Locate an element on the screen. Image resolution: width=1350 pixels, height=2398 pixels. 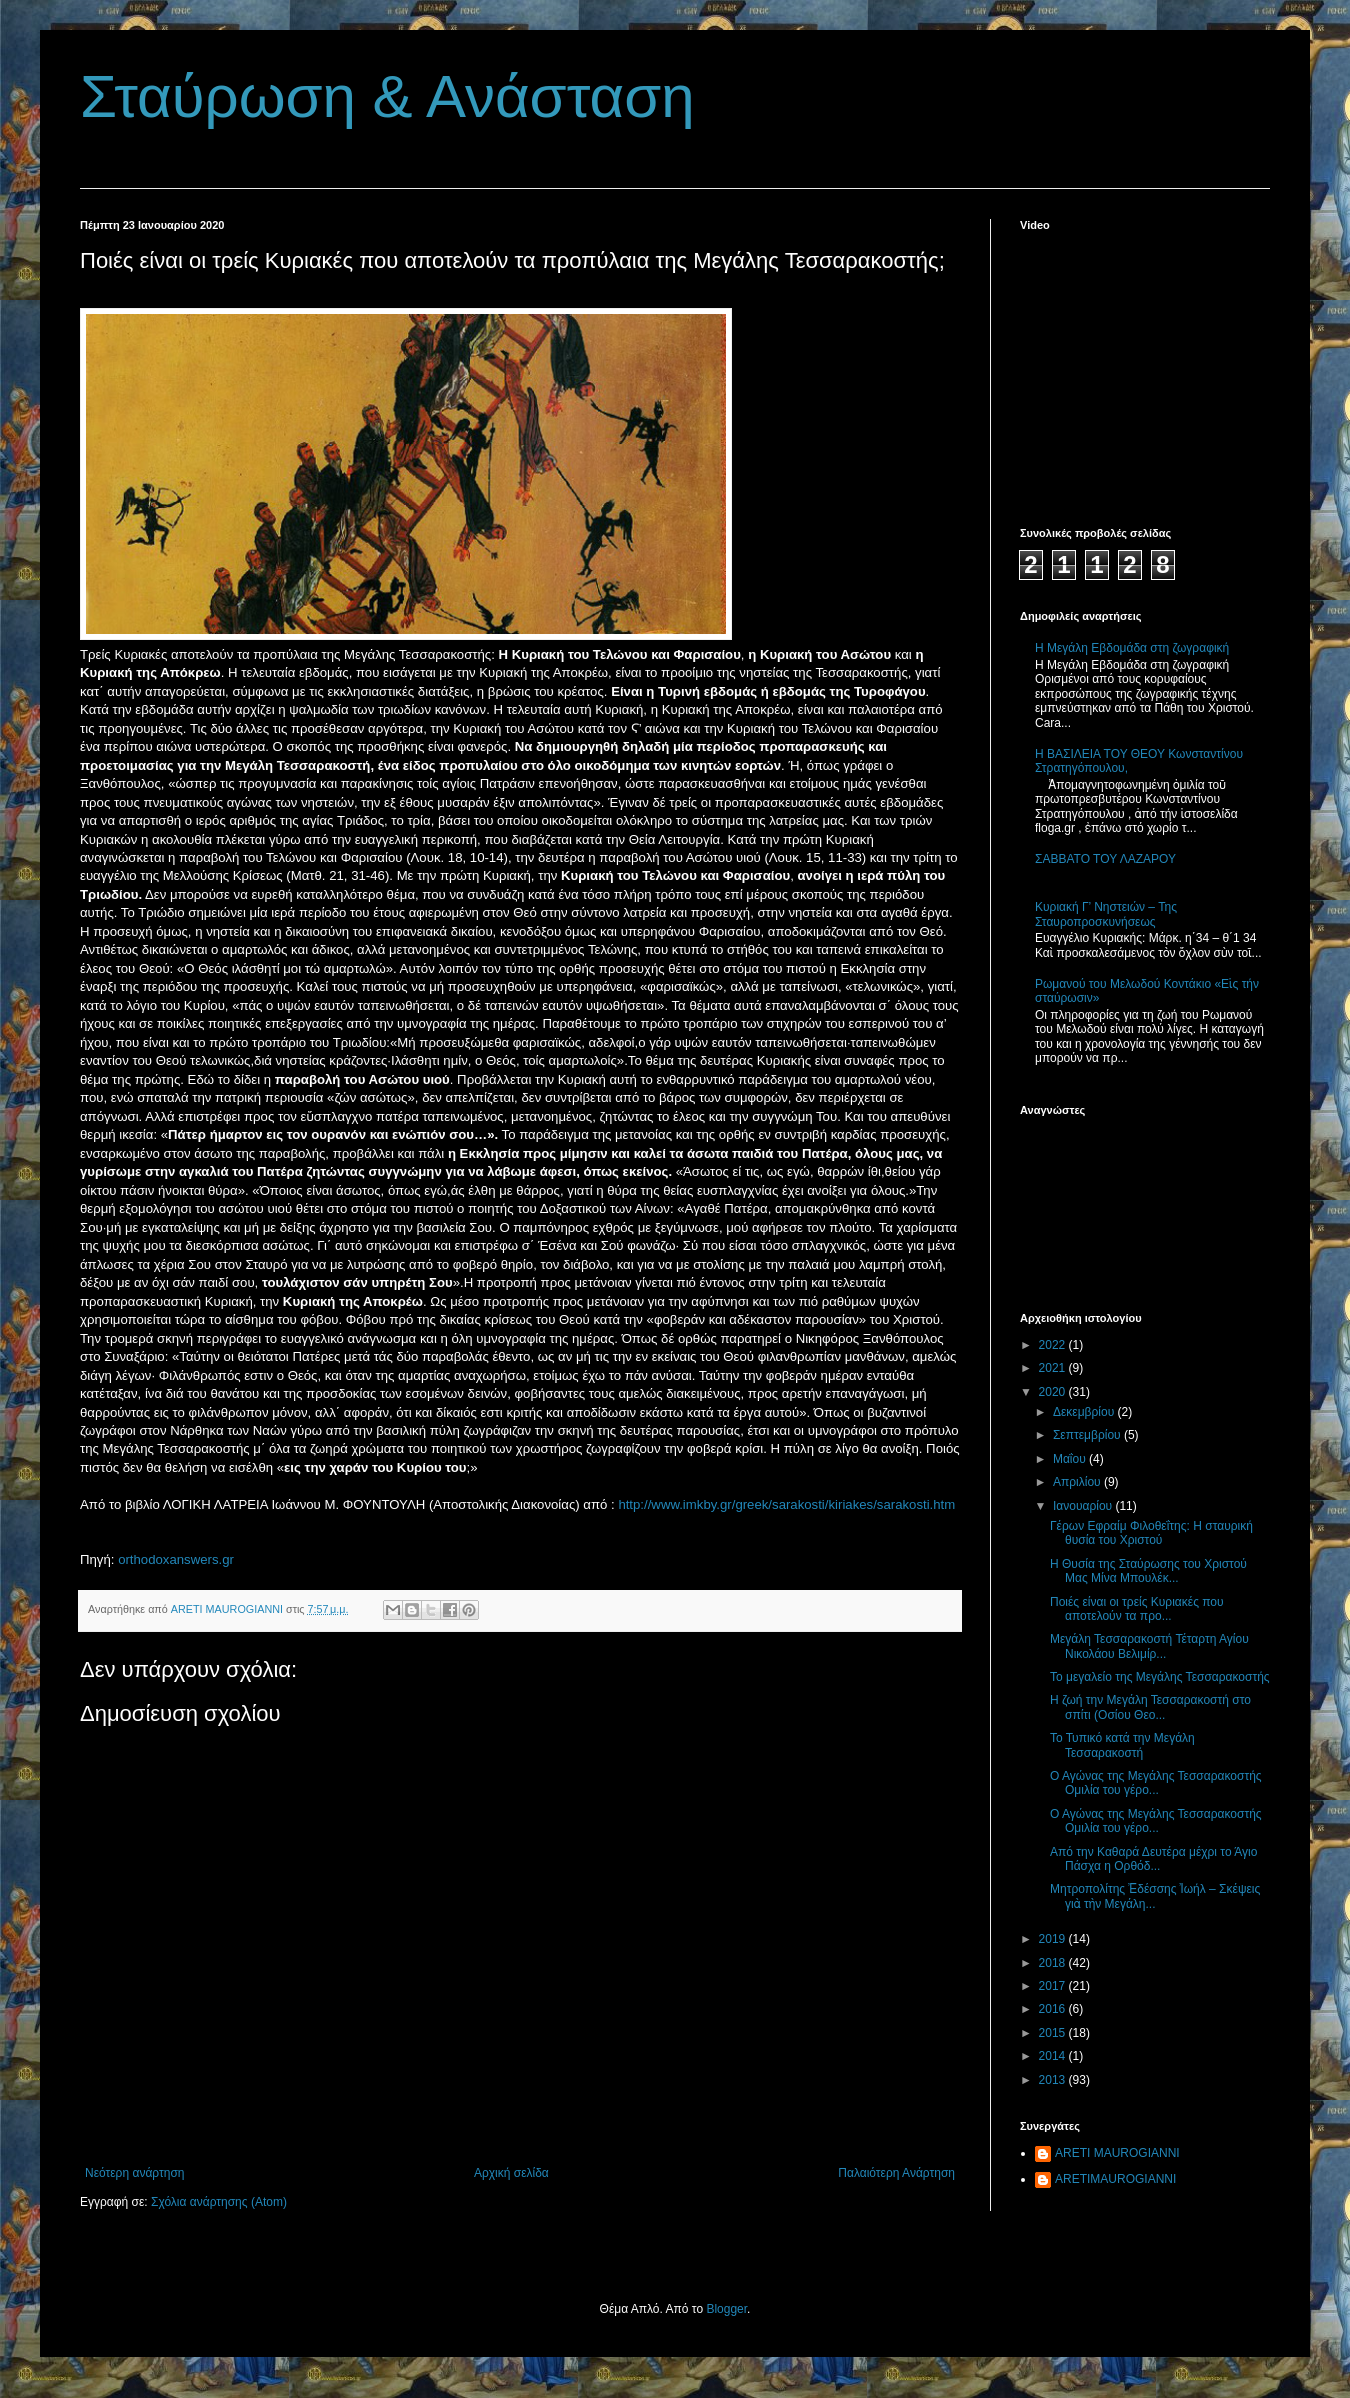
Η Μεγάλη Εβδομάδα στη ζωγραφική is located at coordinates (1132, 648).